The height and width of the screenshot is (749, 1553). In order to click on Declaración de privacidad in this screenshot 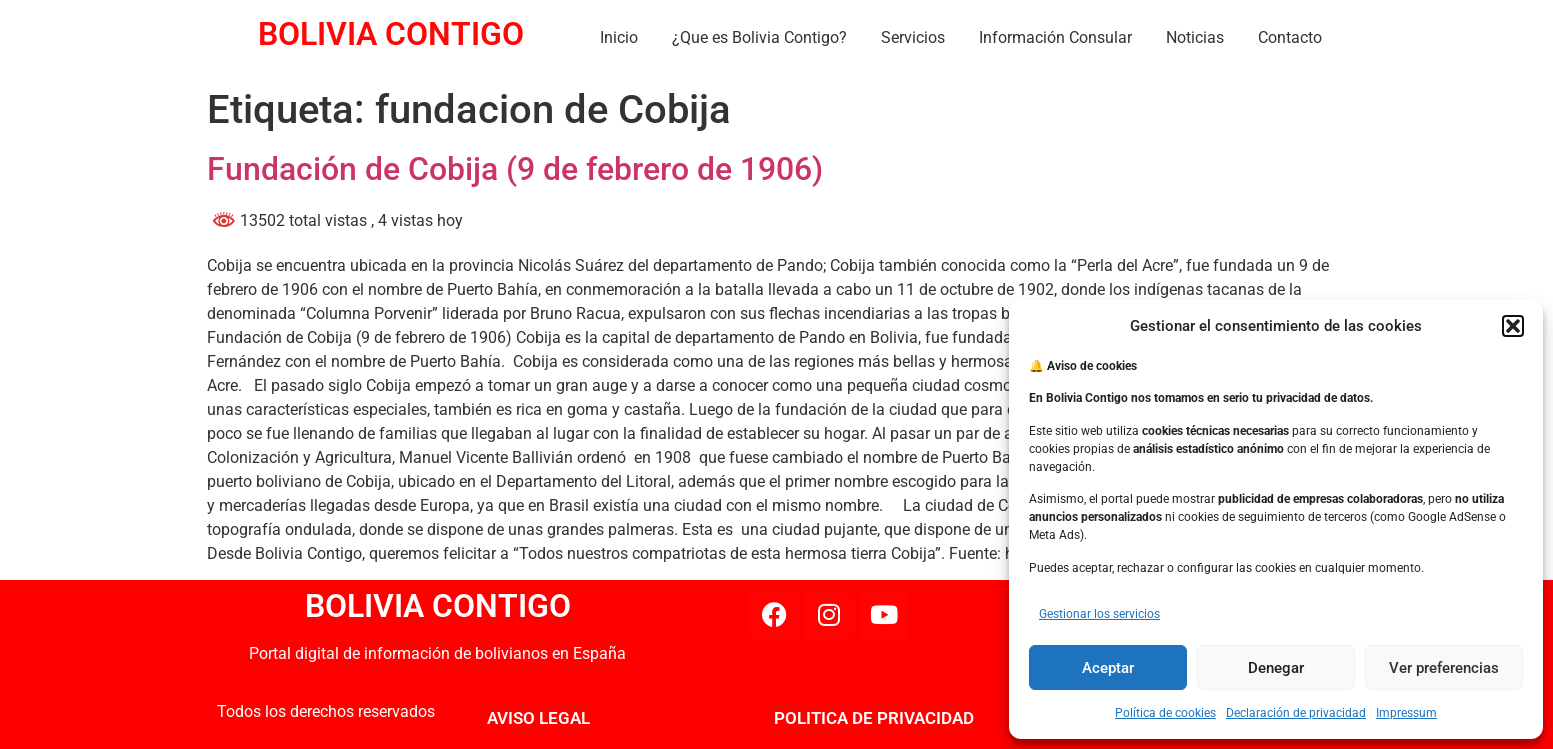, I will do `click(1296, 713)`.